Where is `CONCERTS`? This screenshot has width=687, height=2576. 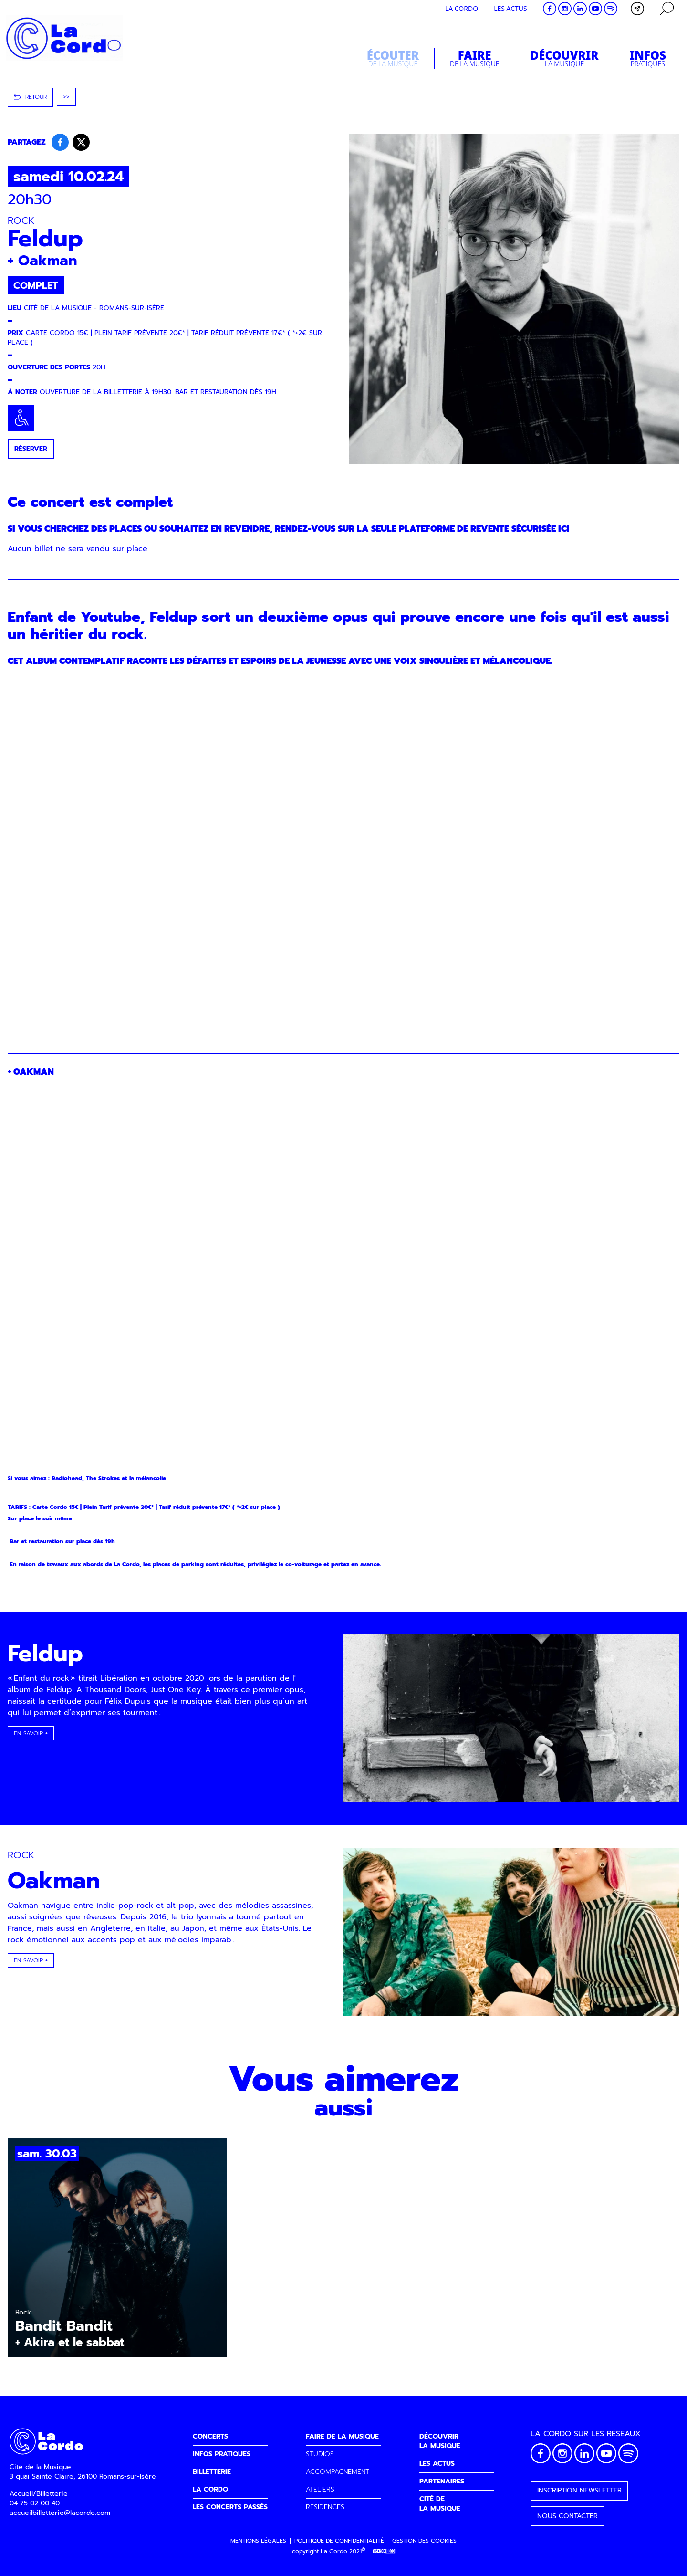 CONCERTS is located at coordinates (210, 2436).